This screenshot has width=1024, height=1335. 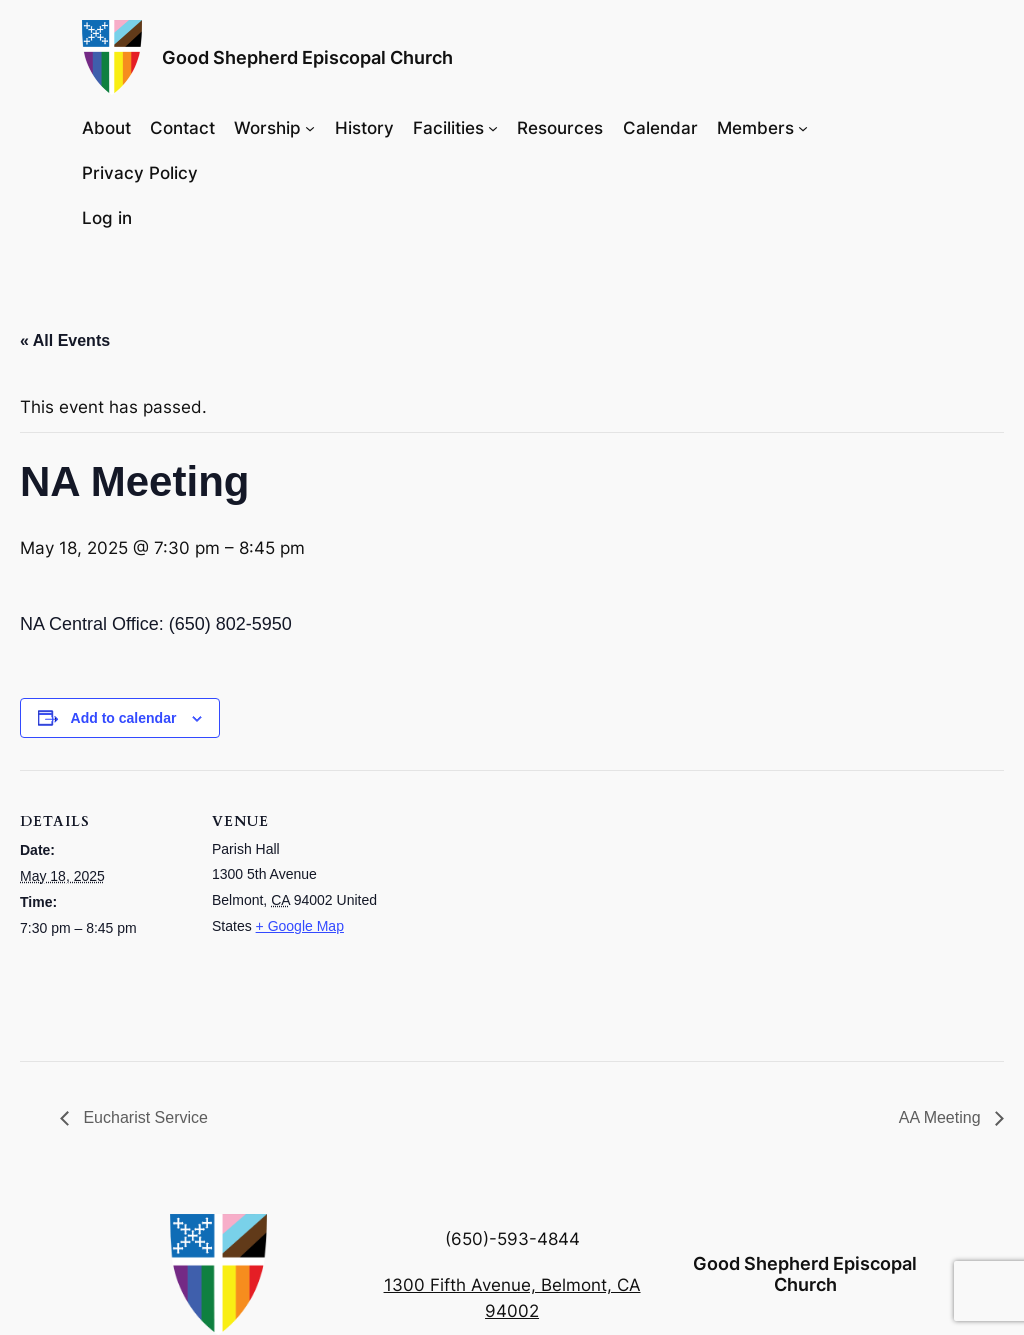 What do you see at coordinates (300, 926) in the screenshot?
I see `+ Google Map` at bounding box center [300, 926].